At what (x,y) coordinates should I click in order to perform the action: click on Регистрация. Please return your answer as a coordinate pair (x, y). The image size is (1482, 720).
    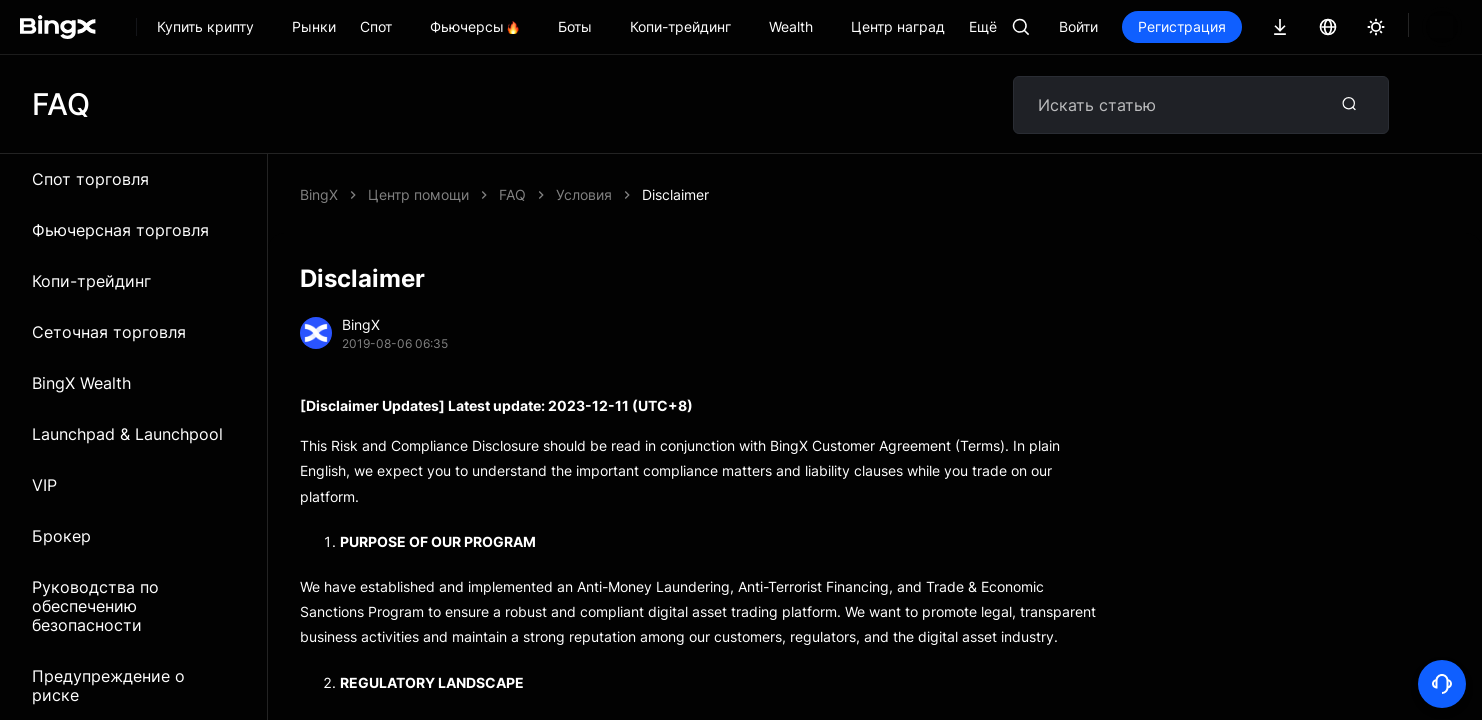
    Looking at the image, I should click on (1250, 26).